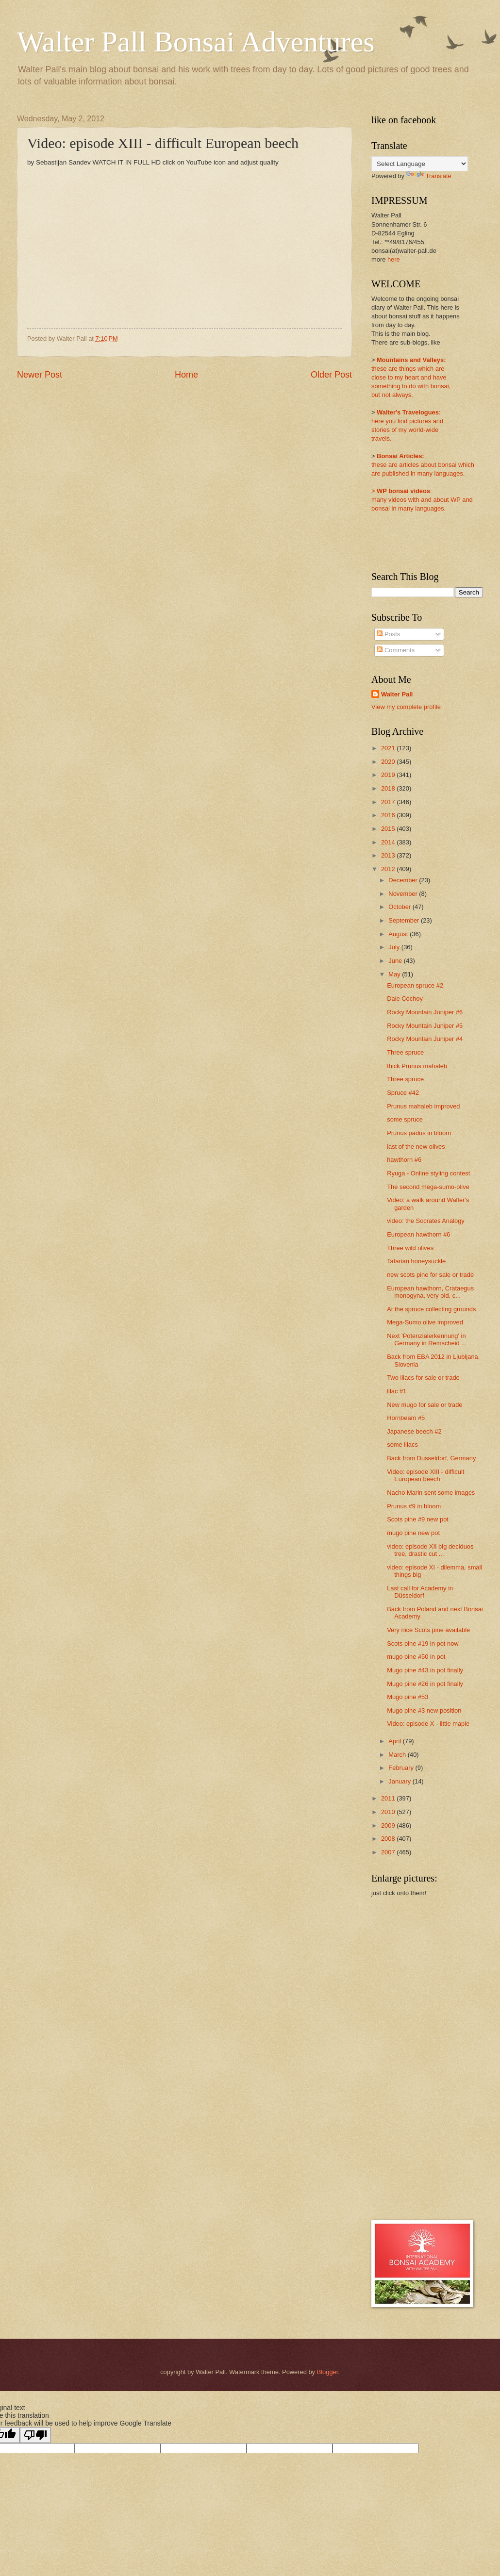  I want to click on here, so click(393, 259).